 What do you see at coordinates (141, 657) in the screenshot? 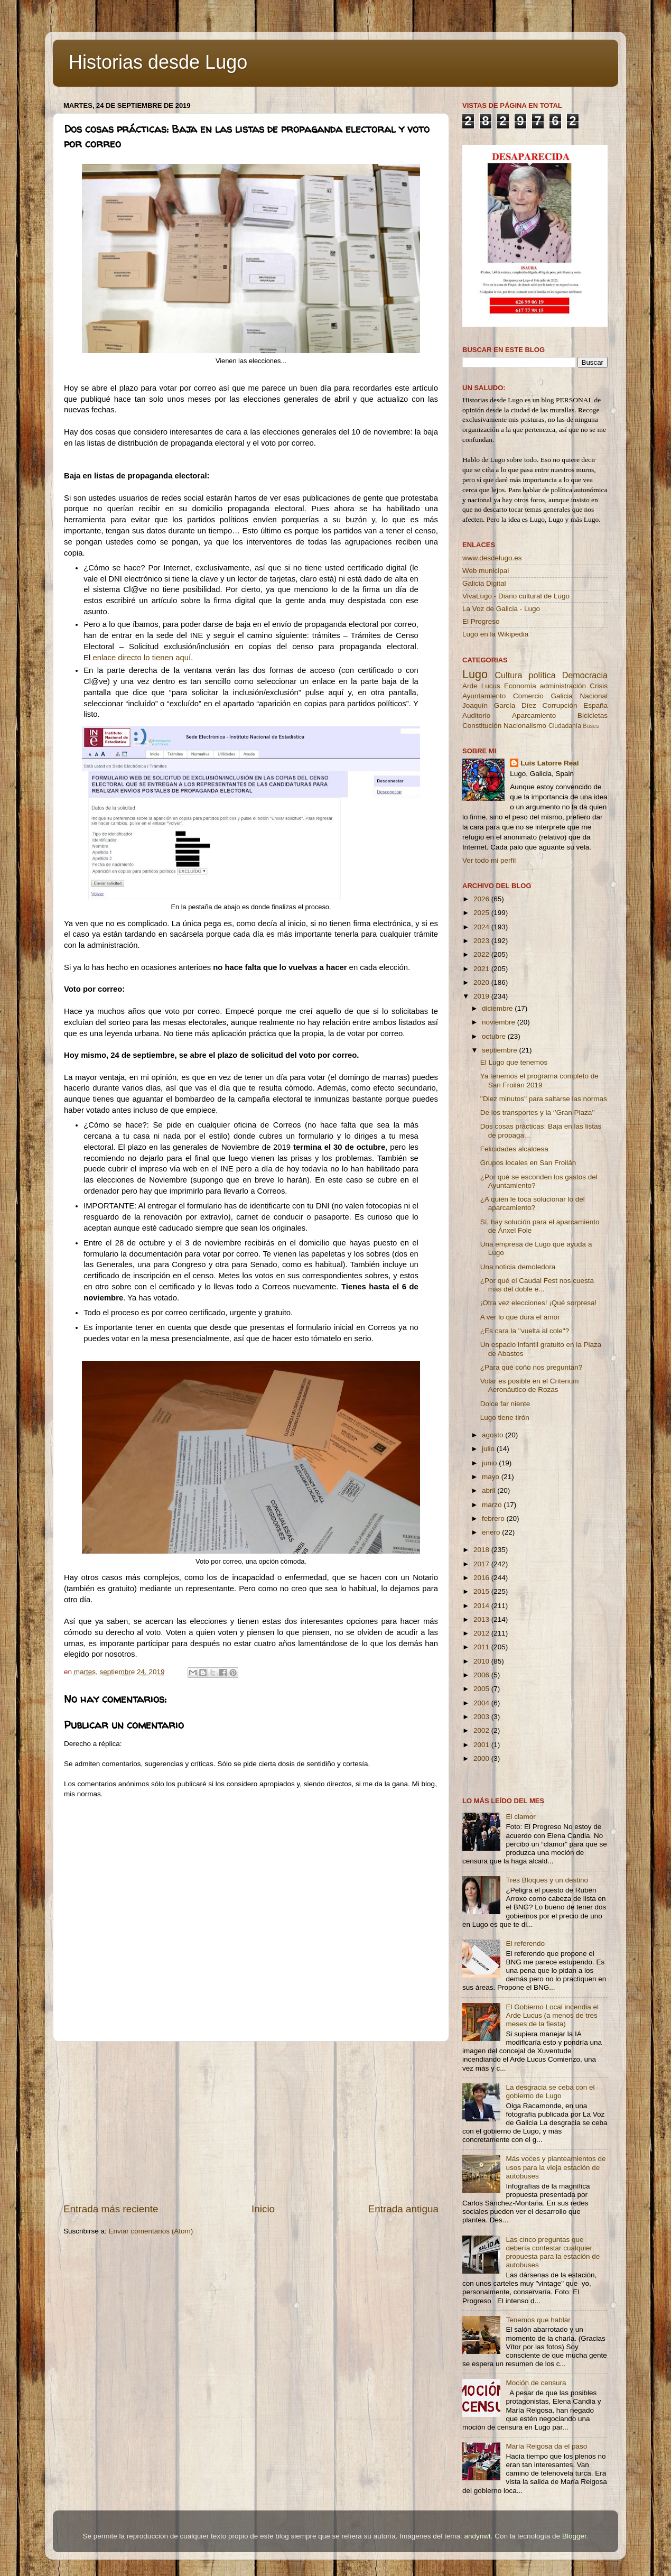
I see `enlace directo lo tienen aquí` at bounding box center [141, 657].